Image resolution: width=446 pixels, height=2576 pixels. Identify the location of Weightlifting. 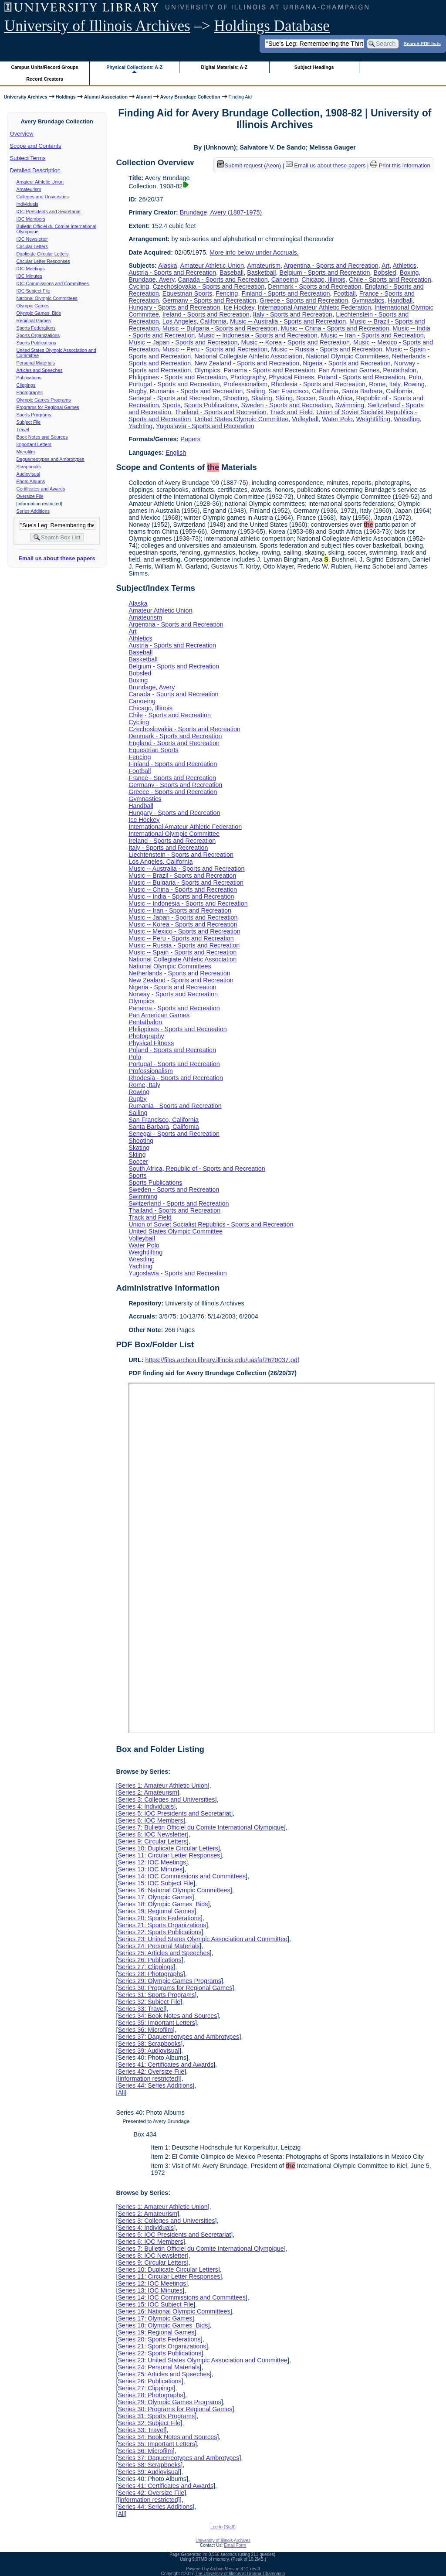
(373, 419).